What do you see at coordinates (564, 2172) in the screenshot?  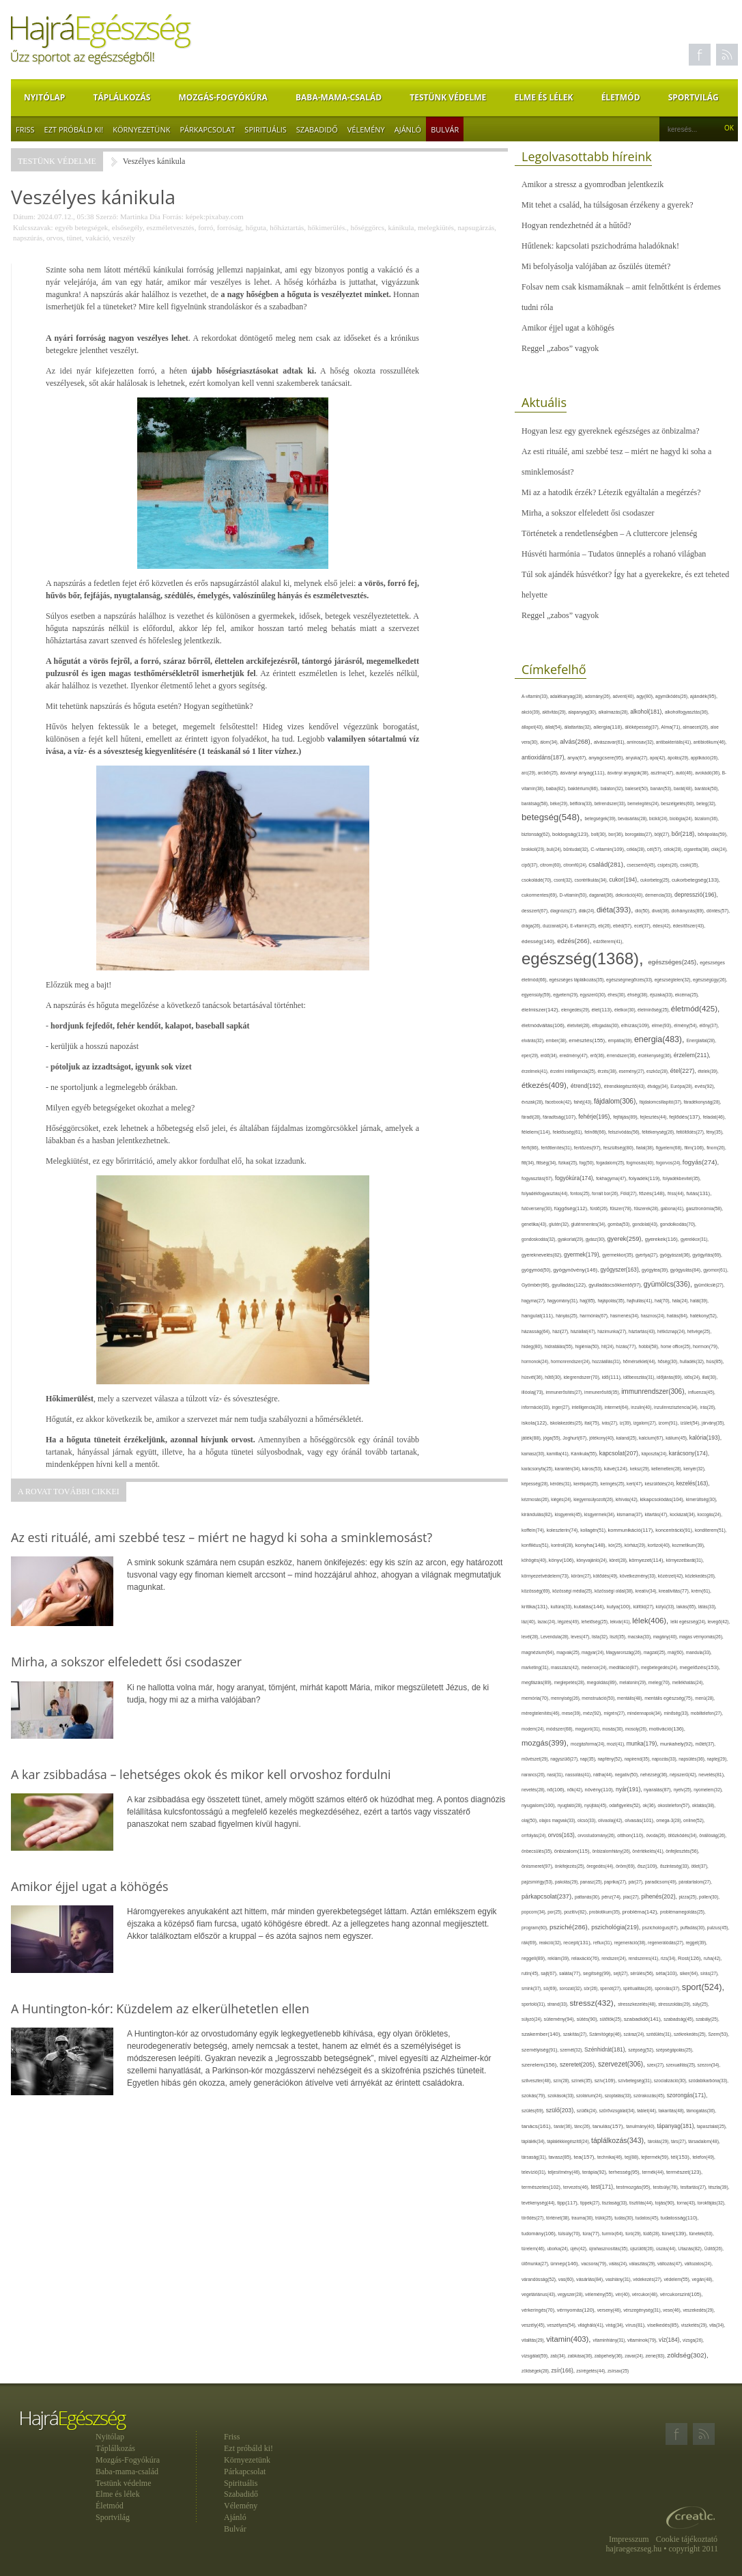 I see `teljesítmény(46),` at bounding box center [564, 2172].